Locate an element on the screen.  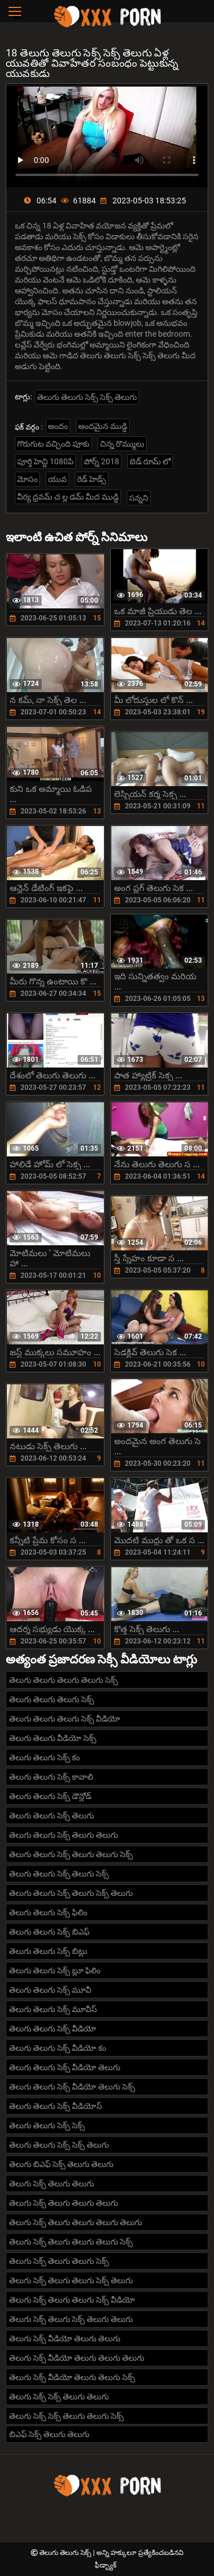
తెలుగు బిఎఫ్ సెక్స్ తెలుగు తెలుగు is located at coordinates (61, 2164).